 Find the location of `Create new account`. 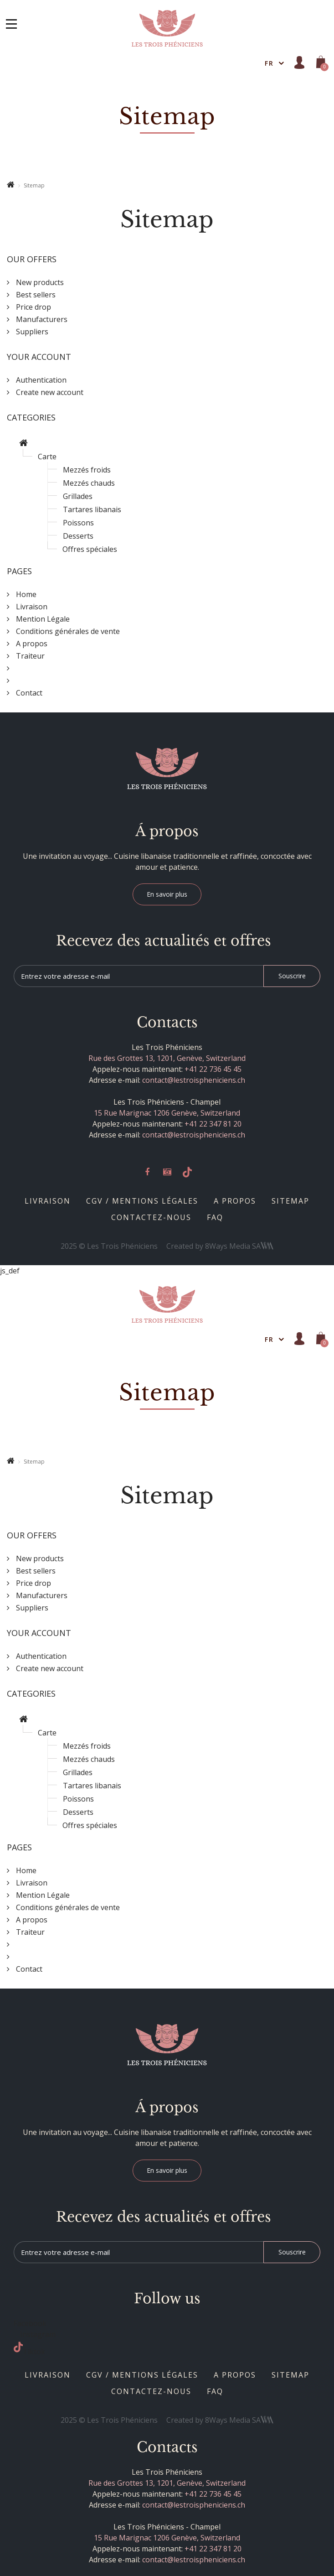

Create new account is located at coordinates (48, 392).